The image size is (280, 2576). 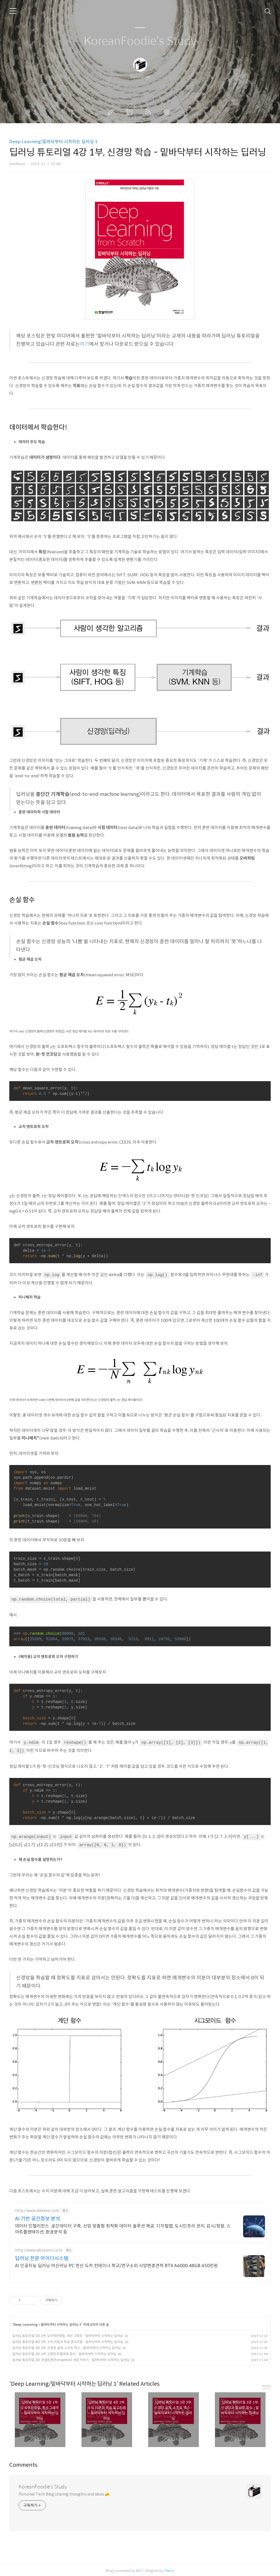 I want to click on http://www.dabeeo.com, so click(x=37, y=2209).